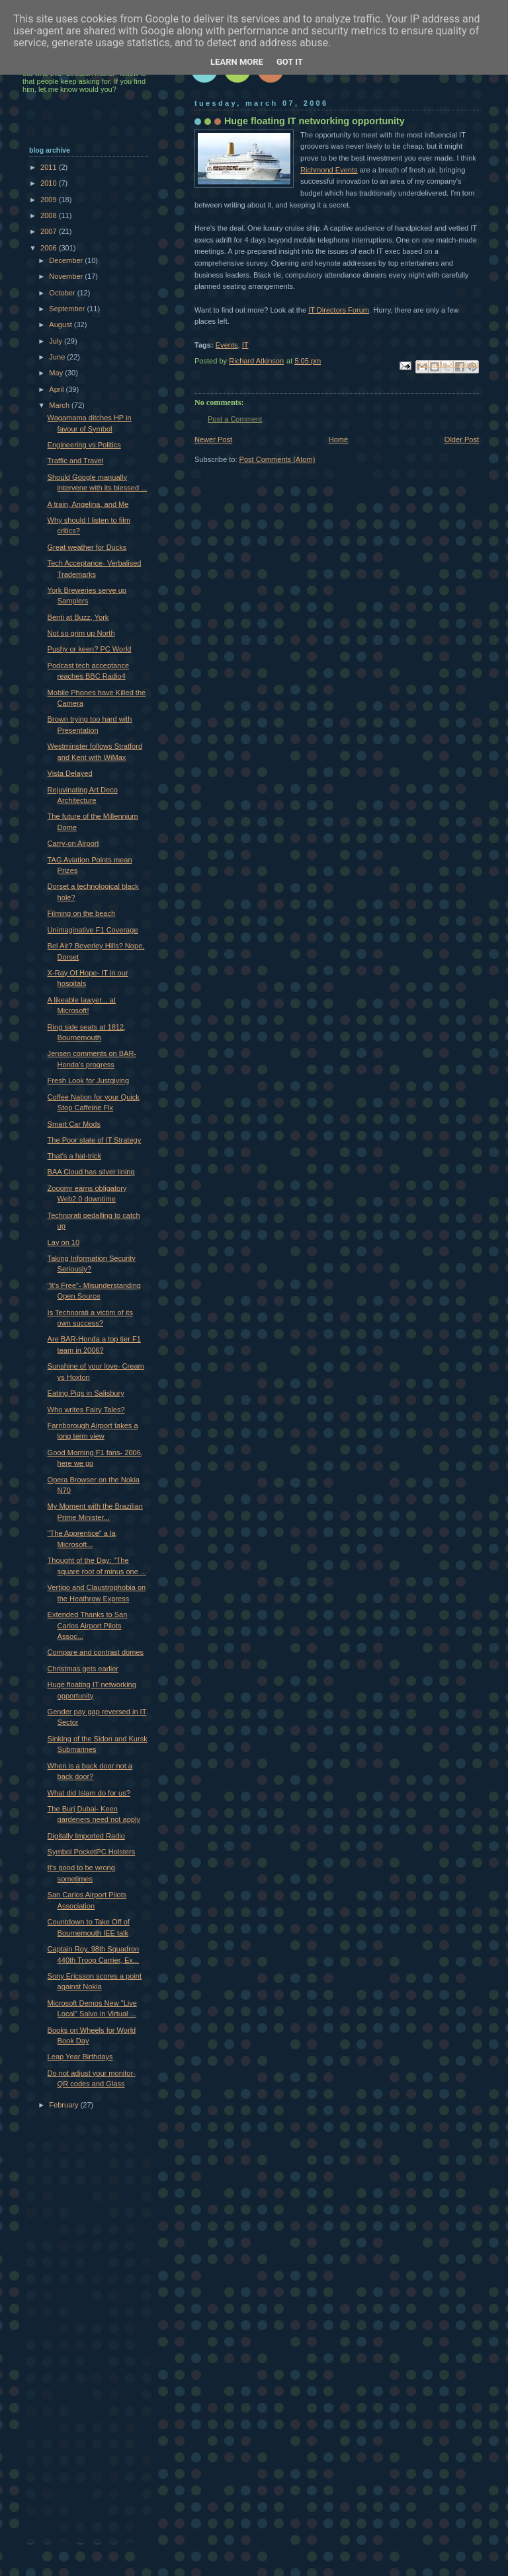 This screenshot has width=508, height=2576. What do you see at coordinates (82, 913) in the screenshot?
I see `Filming on the beach` at bounding box center [82, 913].